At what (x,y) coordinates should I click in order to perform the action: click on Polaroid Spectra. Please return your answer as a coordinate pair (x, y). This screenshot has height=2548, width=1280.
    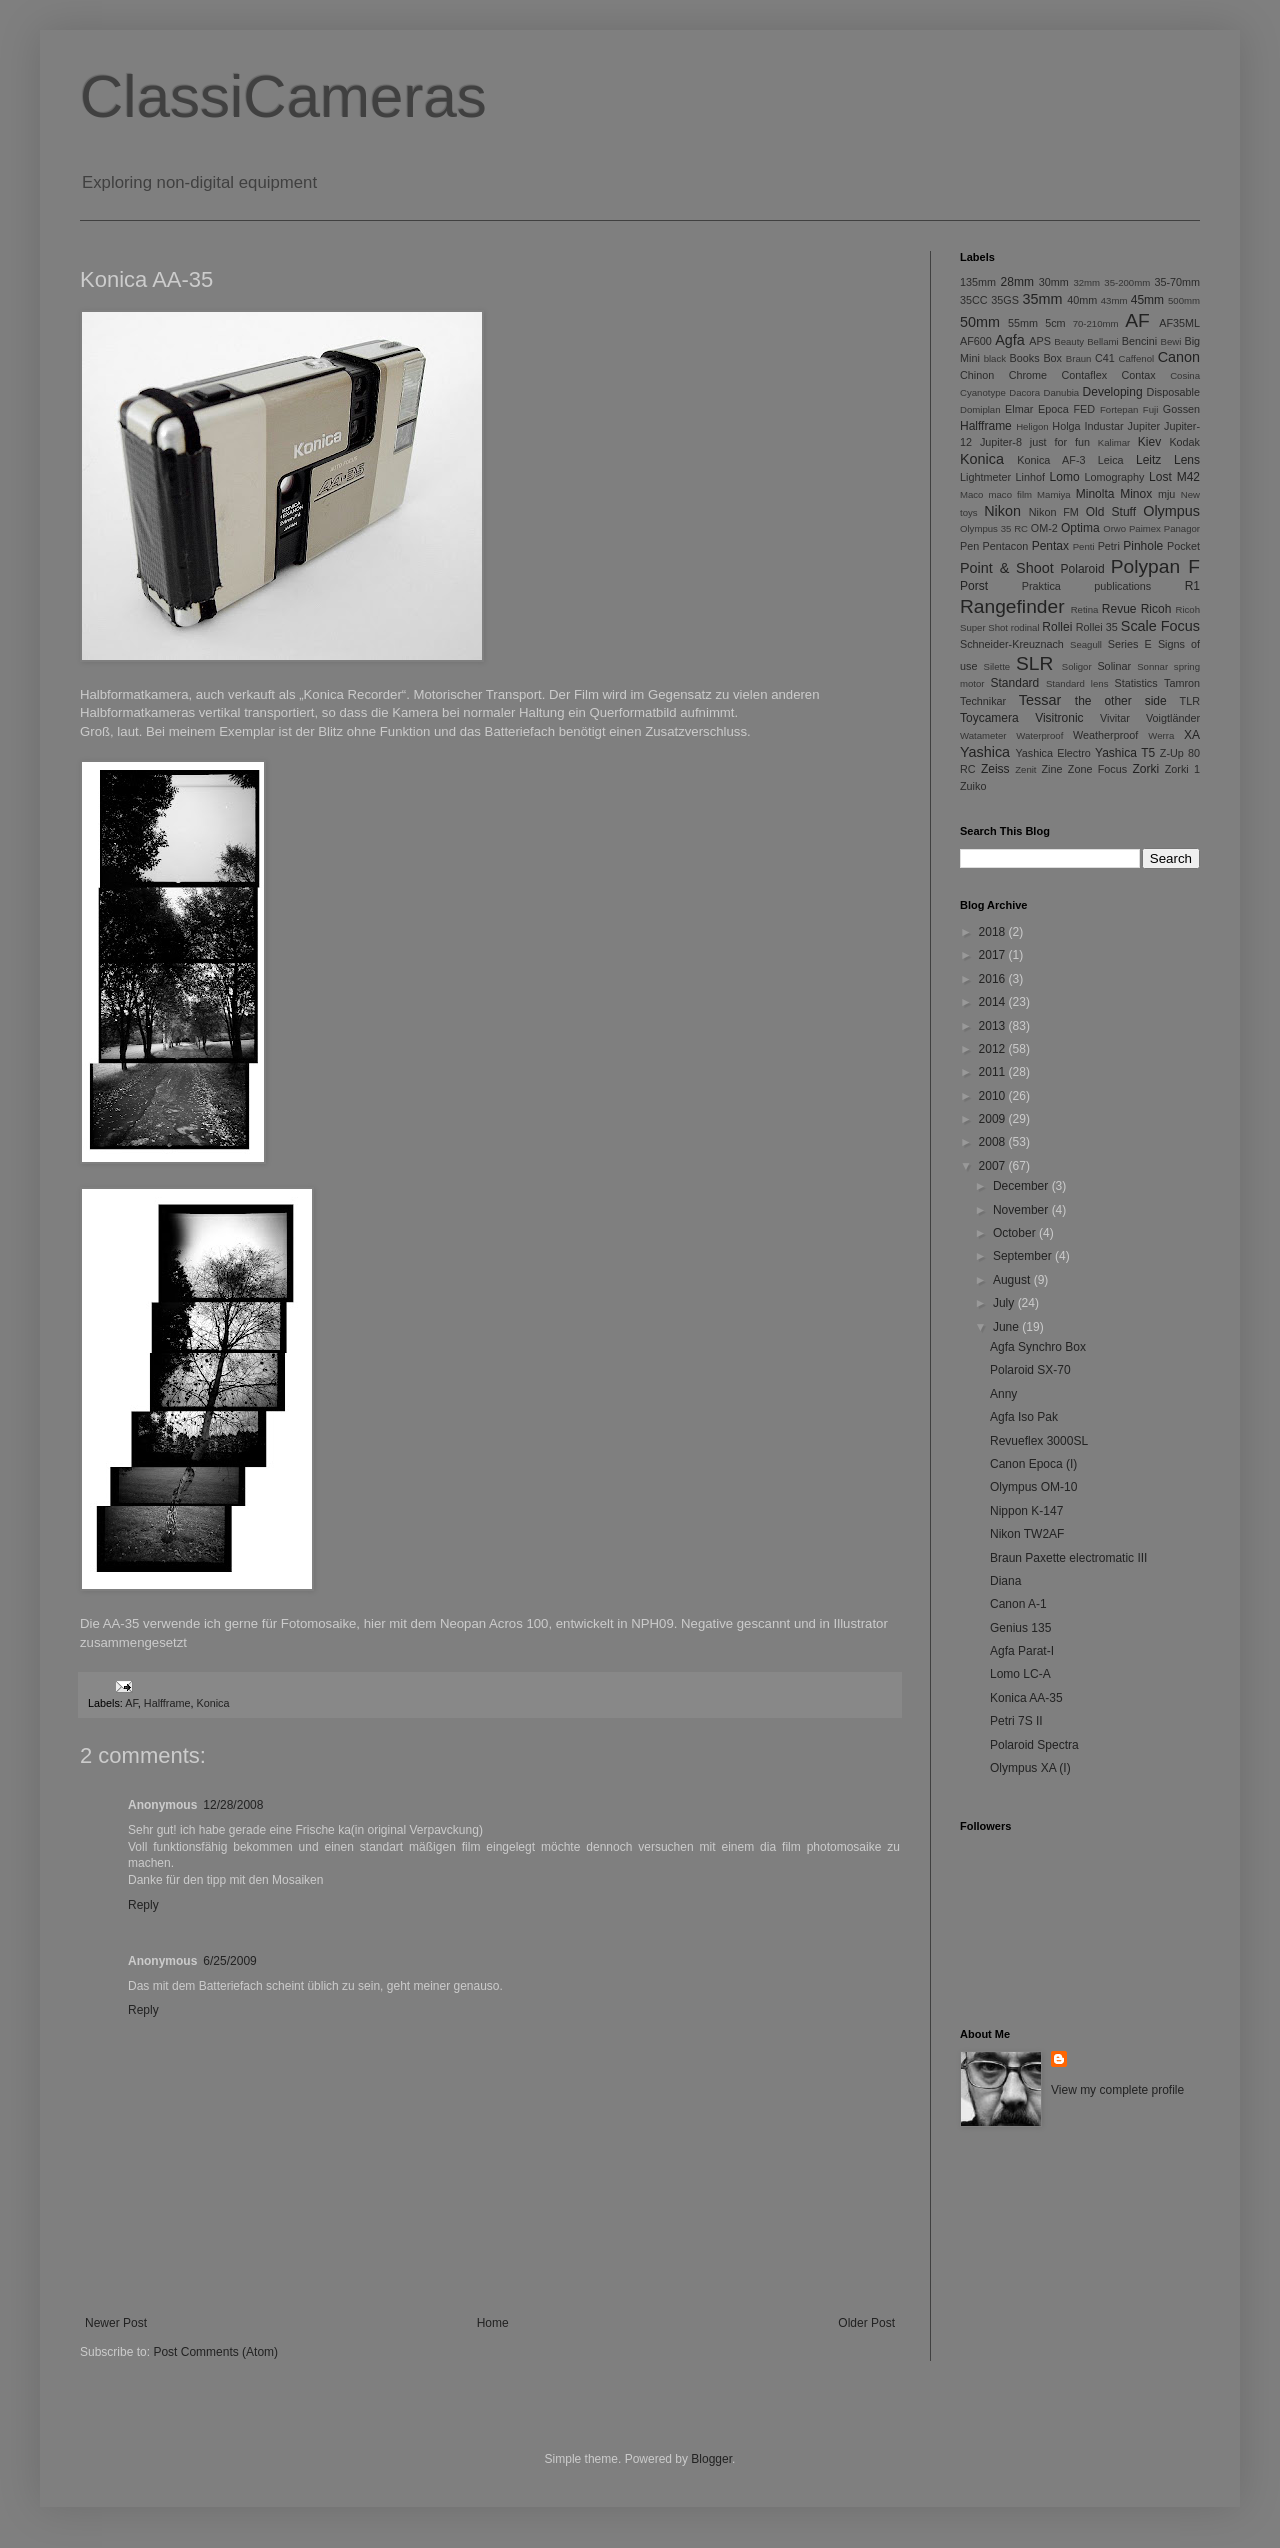
    Looking at the image, I should click on (1034, 1745).